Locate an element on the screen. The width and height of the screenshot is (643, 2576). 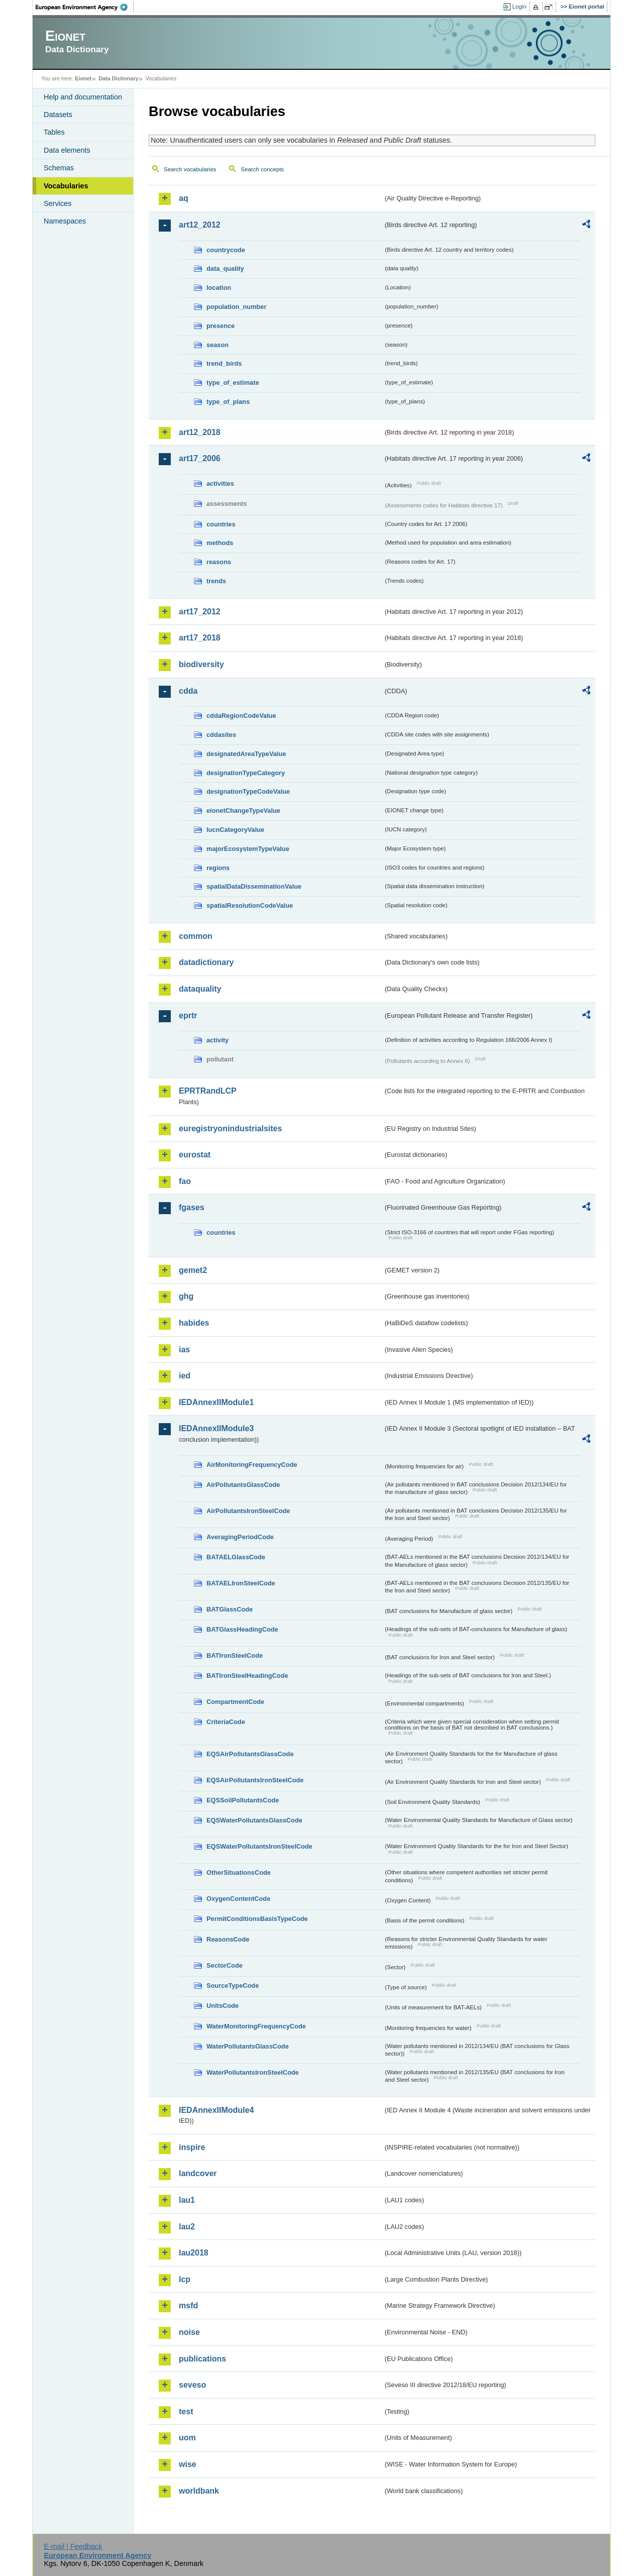
habides is located at coordinates (194, 1323).